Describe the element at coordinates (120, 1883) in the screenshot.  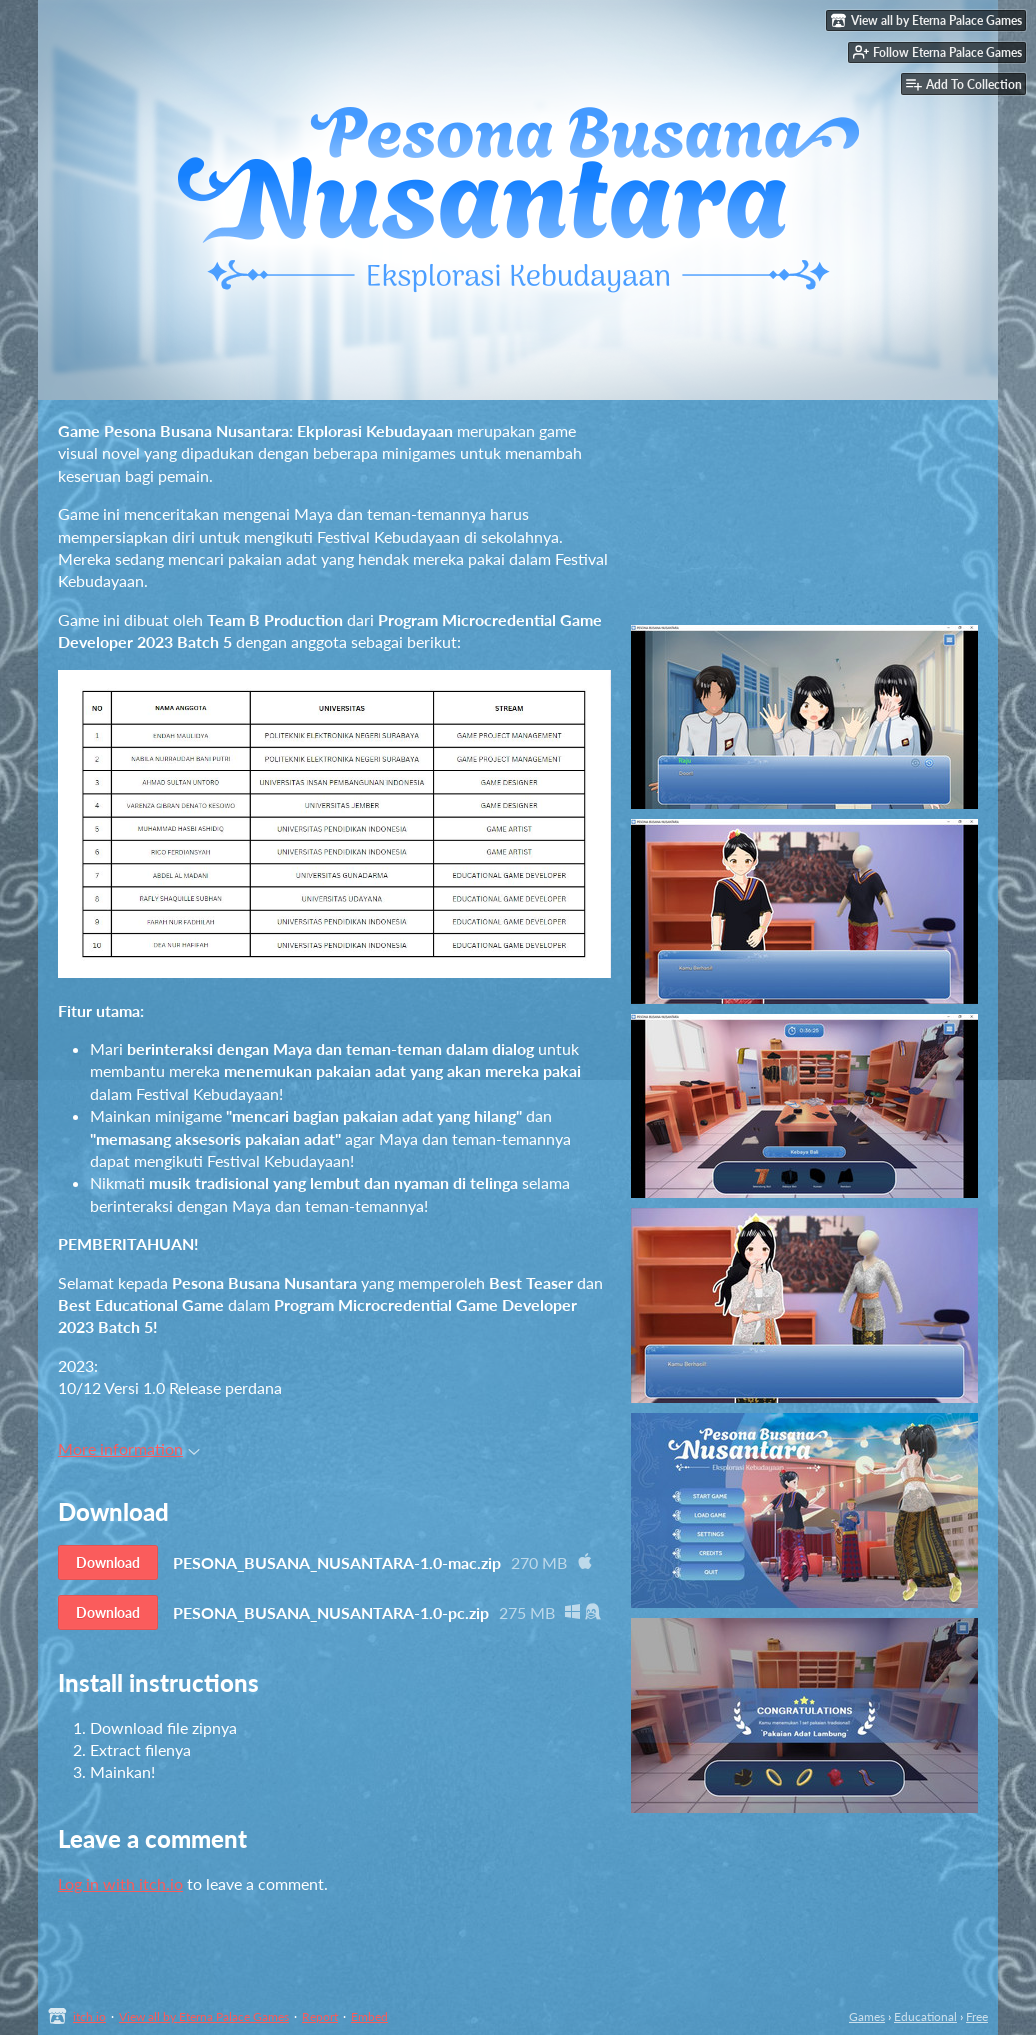
I see `Log in with itch.io` at that location.